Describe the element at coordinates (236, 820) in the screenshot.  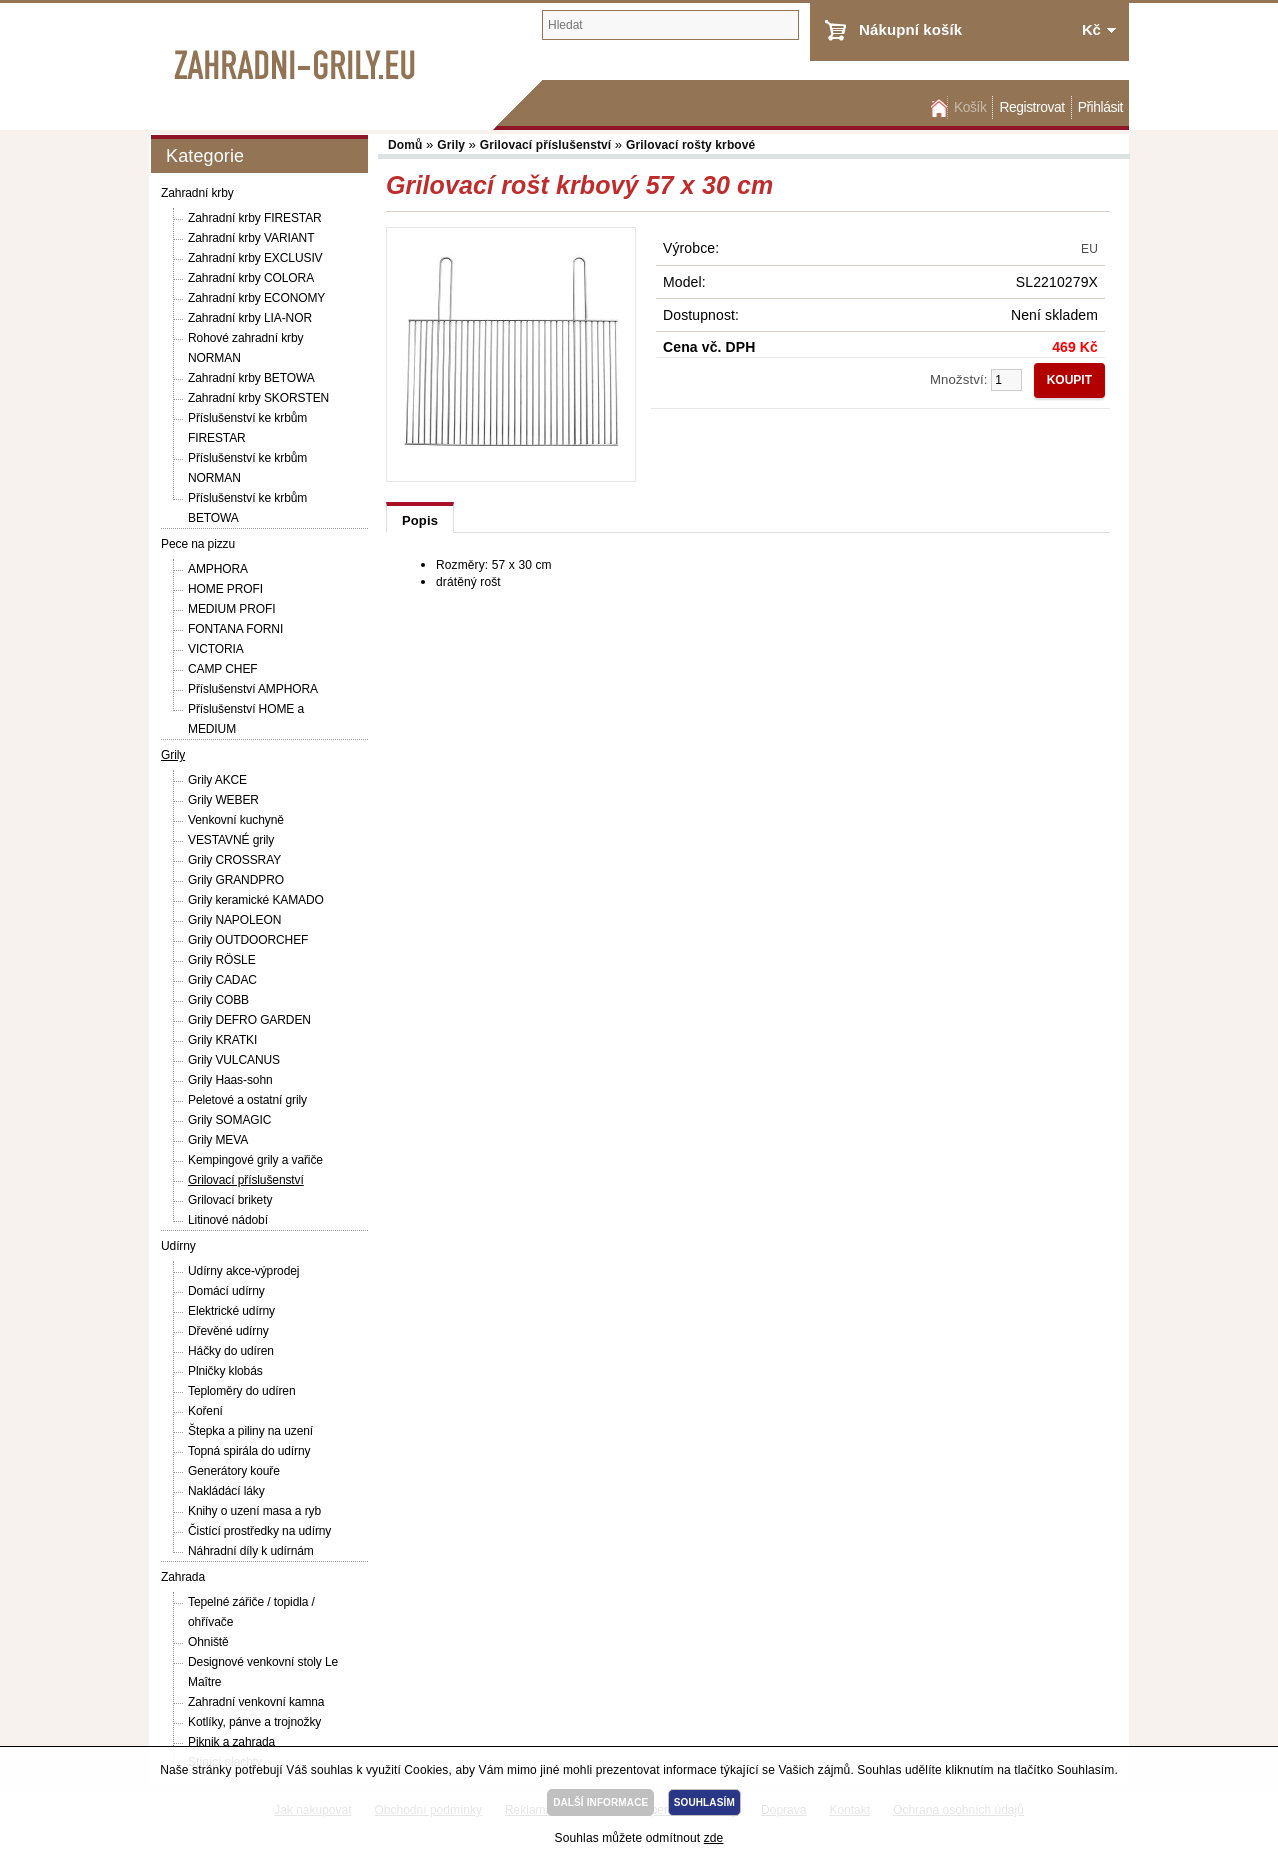
I see `Venkovní kuchyně` at that location.